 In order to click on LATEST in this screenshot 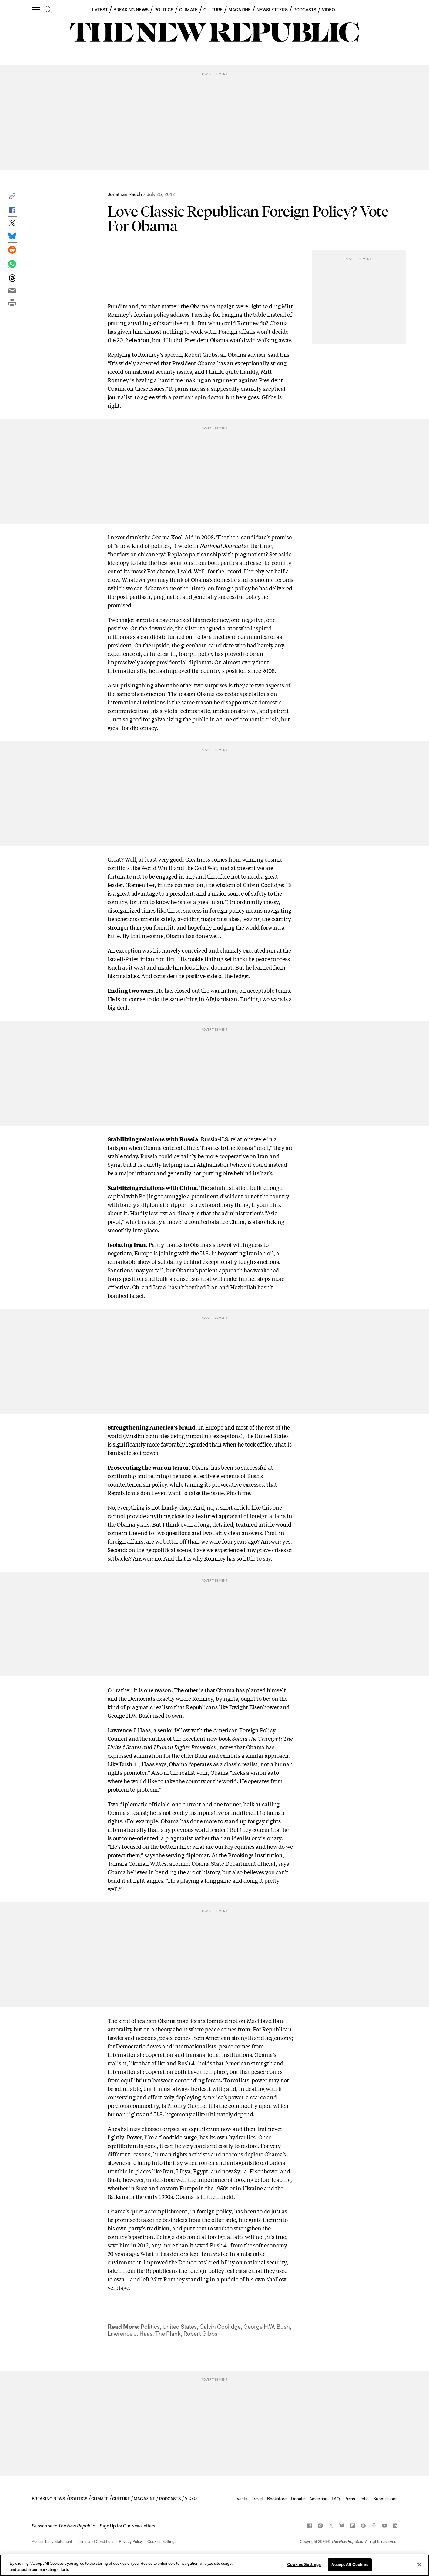, I will do `click(99, 9)`.